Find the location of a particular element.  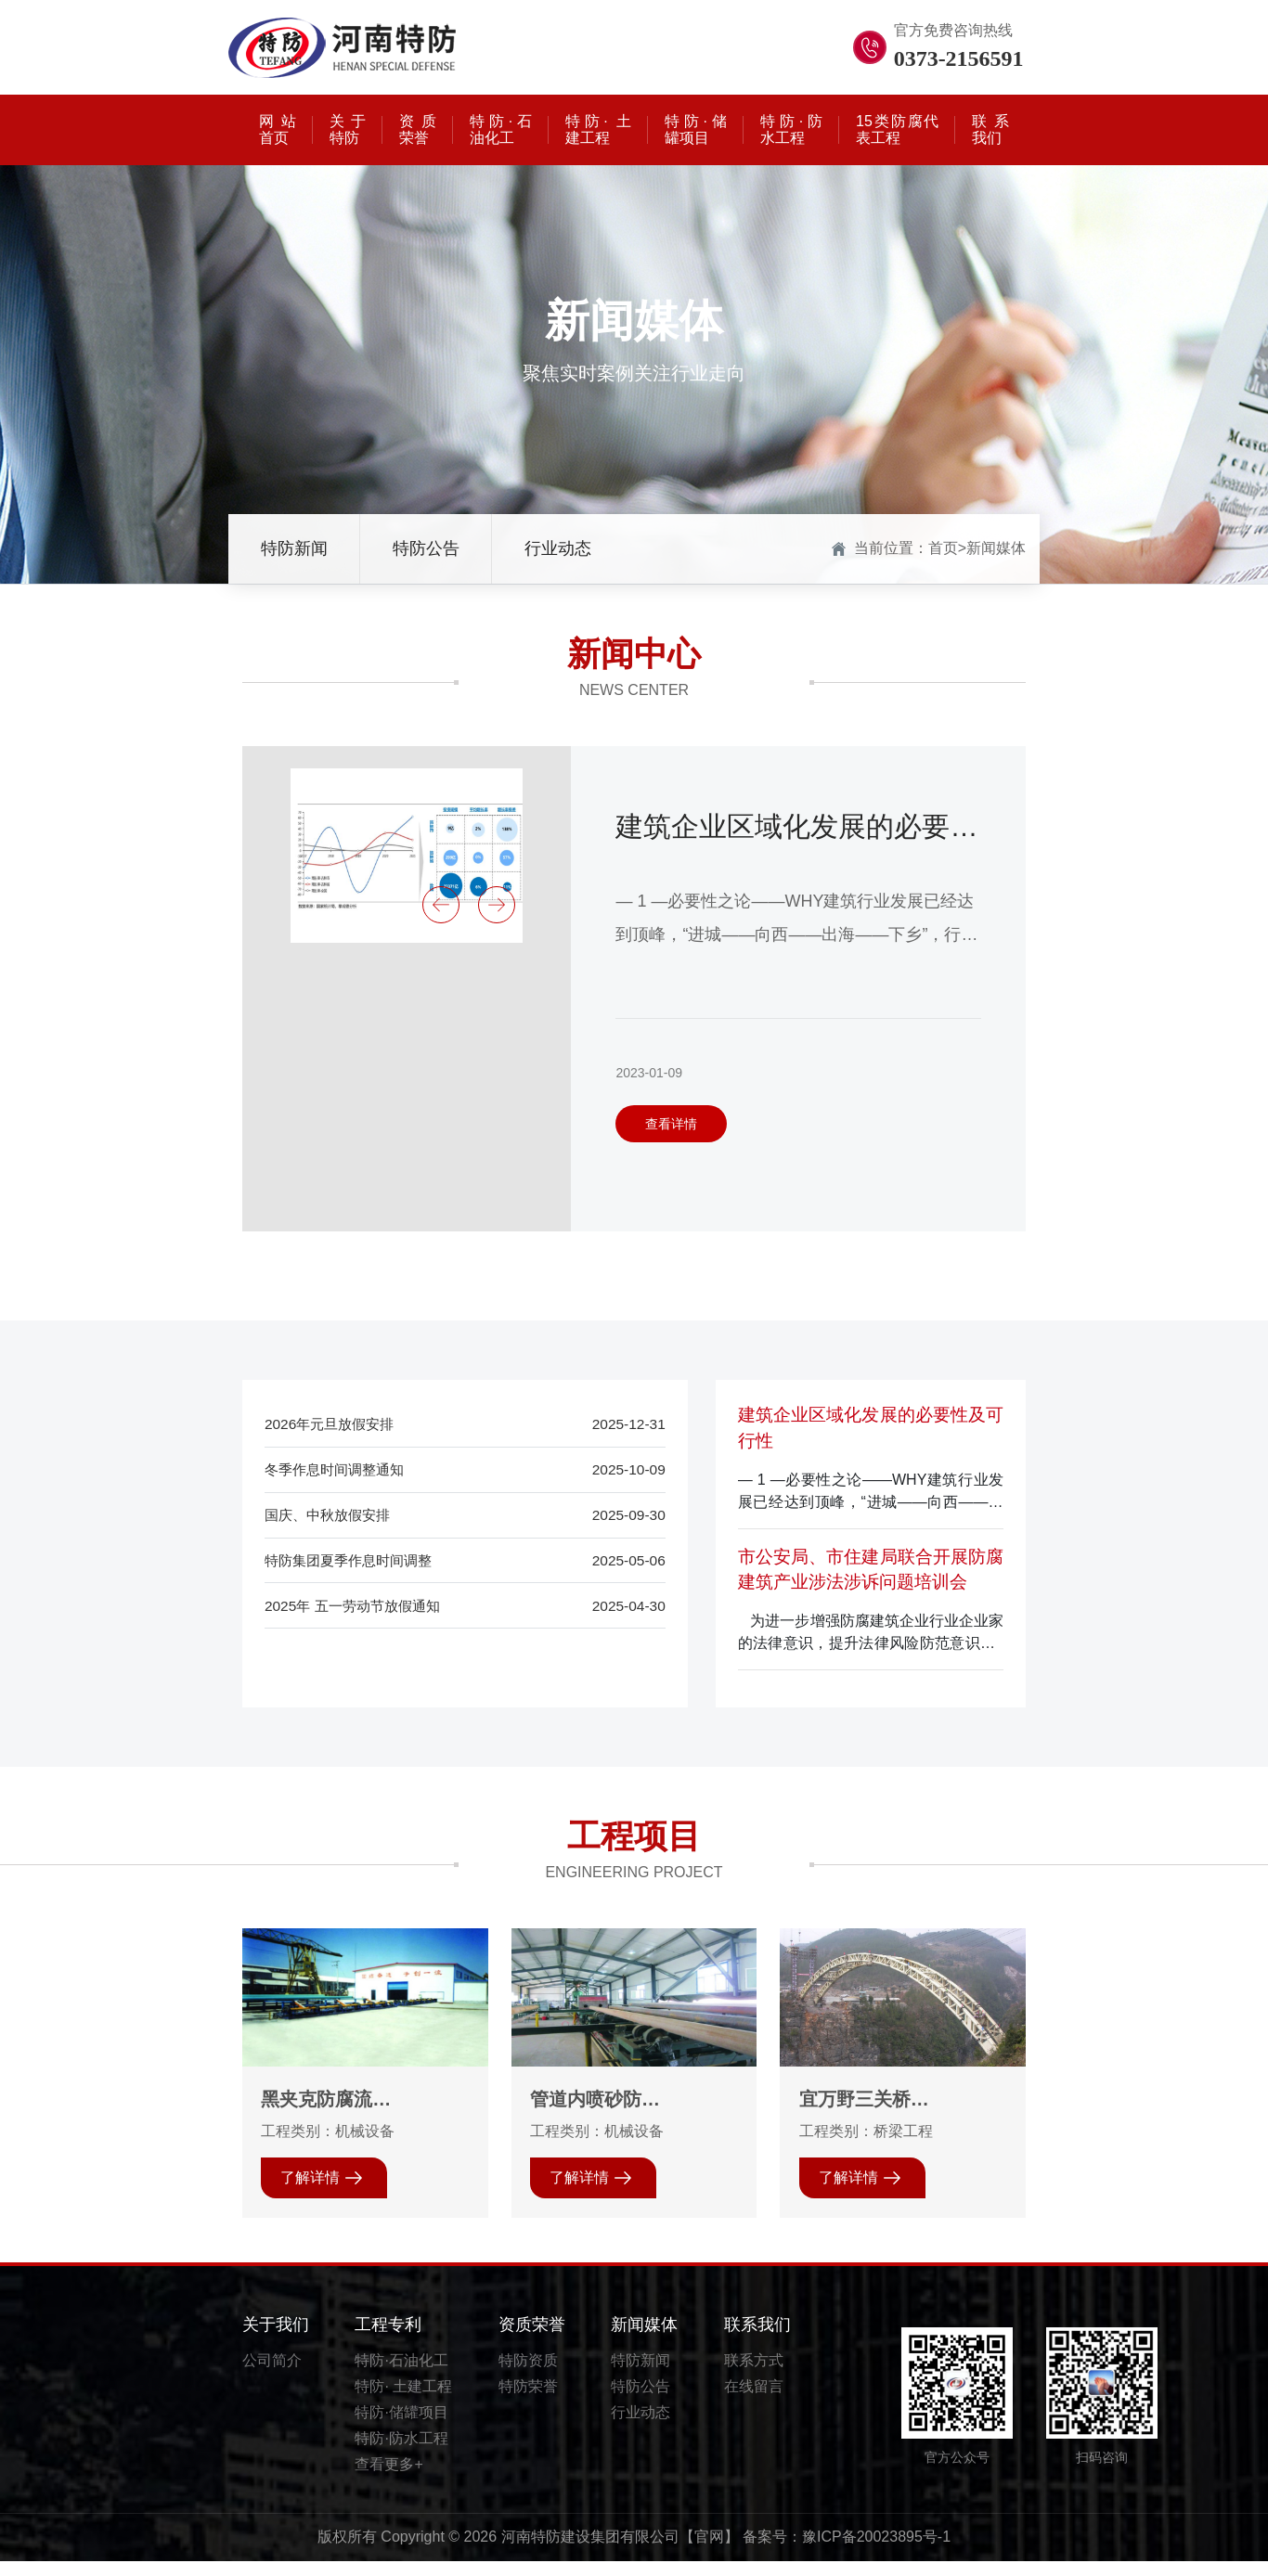

联系方式 is located at coordinates (753, 2375).